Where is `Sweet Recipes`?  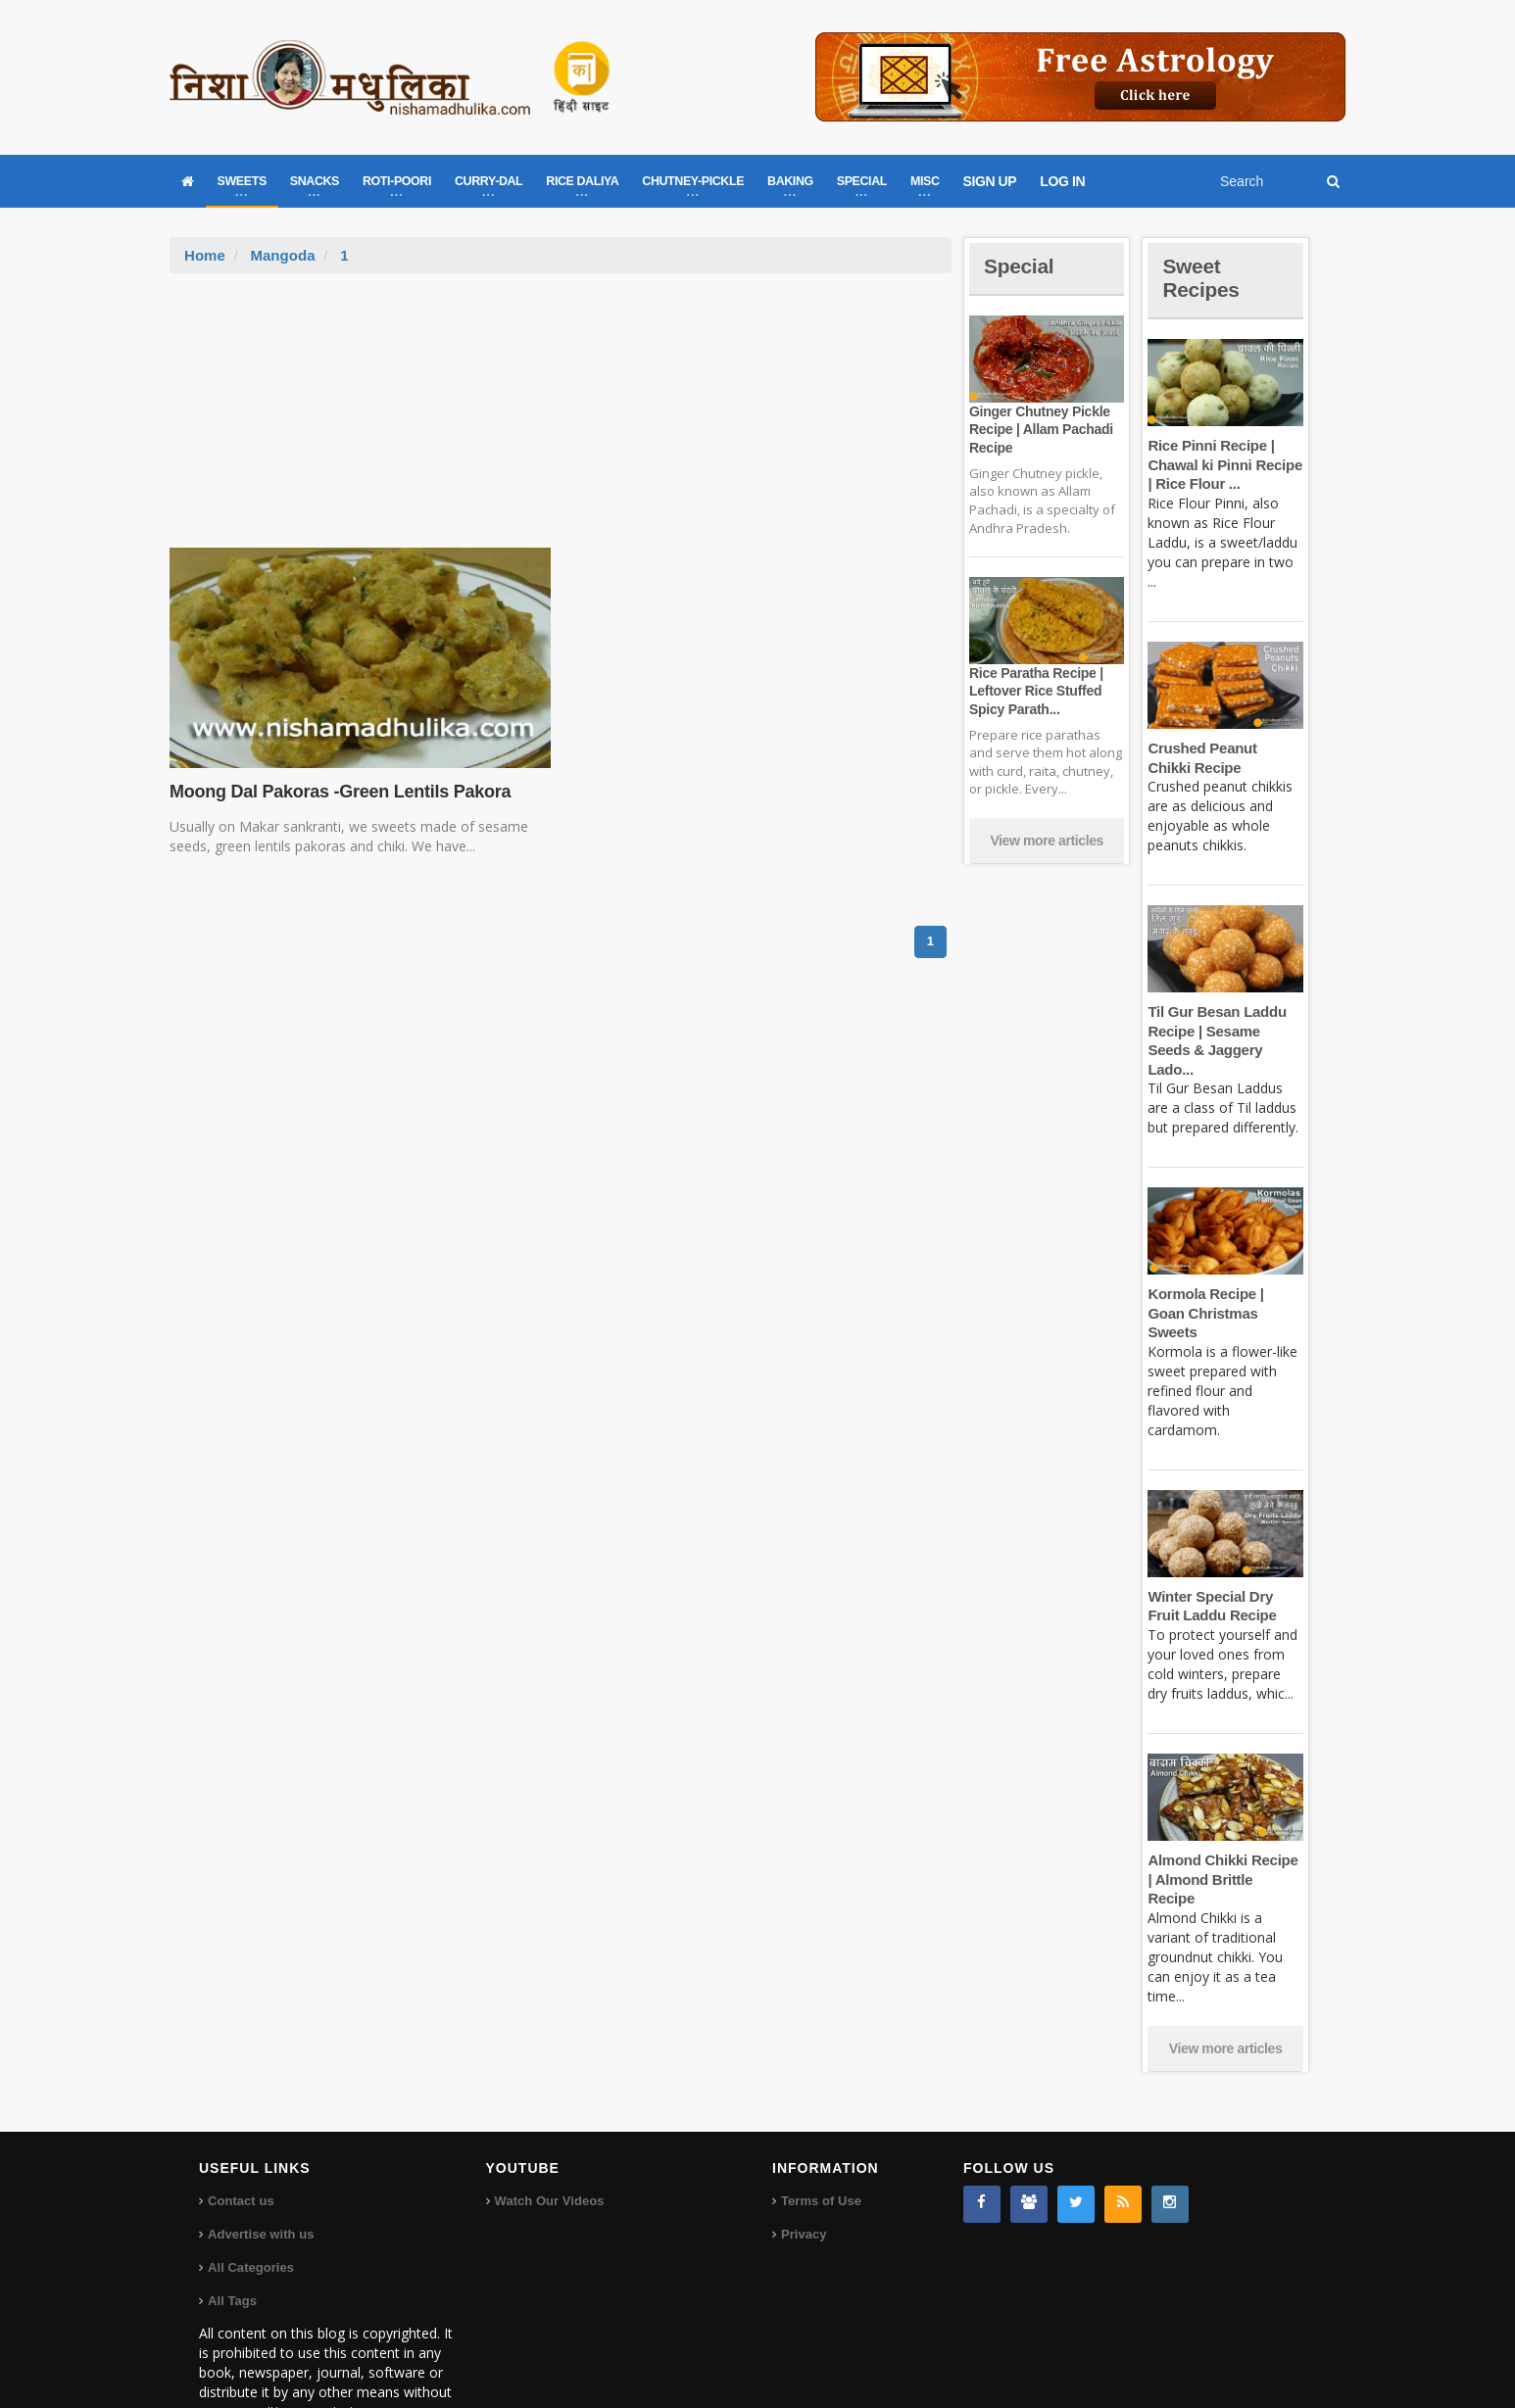
Sweet Recipes is located at coordinates (1202, 278).